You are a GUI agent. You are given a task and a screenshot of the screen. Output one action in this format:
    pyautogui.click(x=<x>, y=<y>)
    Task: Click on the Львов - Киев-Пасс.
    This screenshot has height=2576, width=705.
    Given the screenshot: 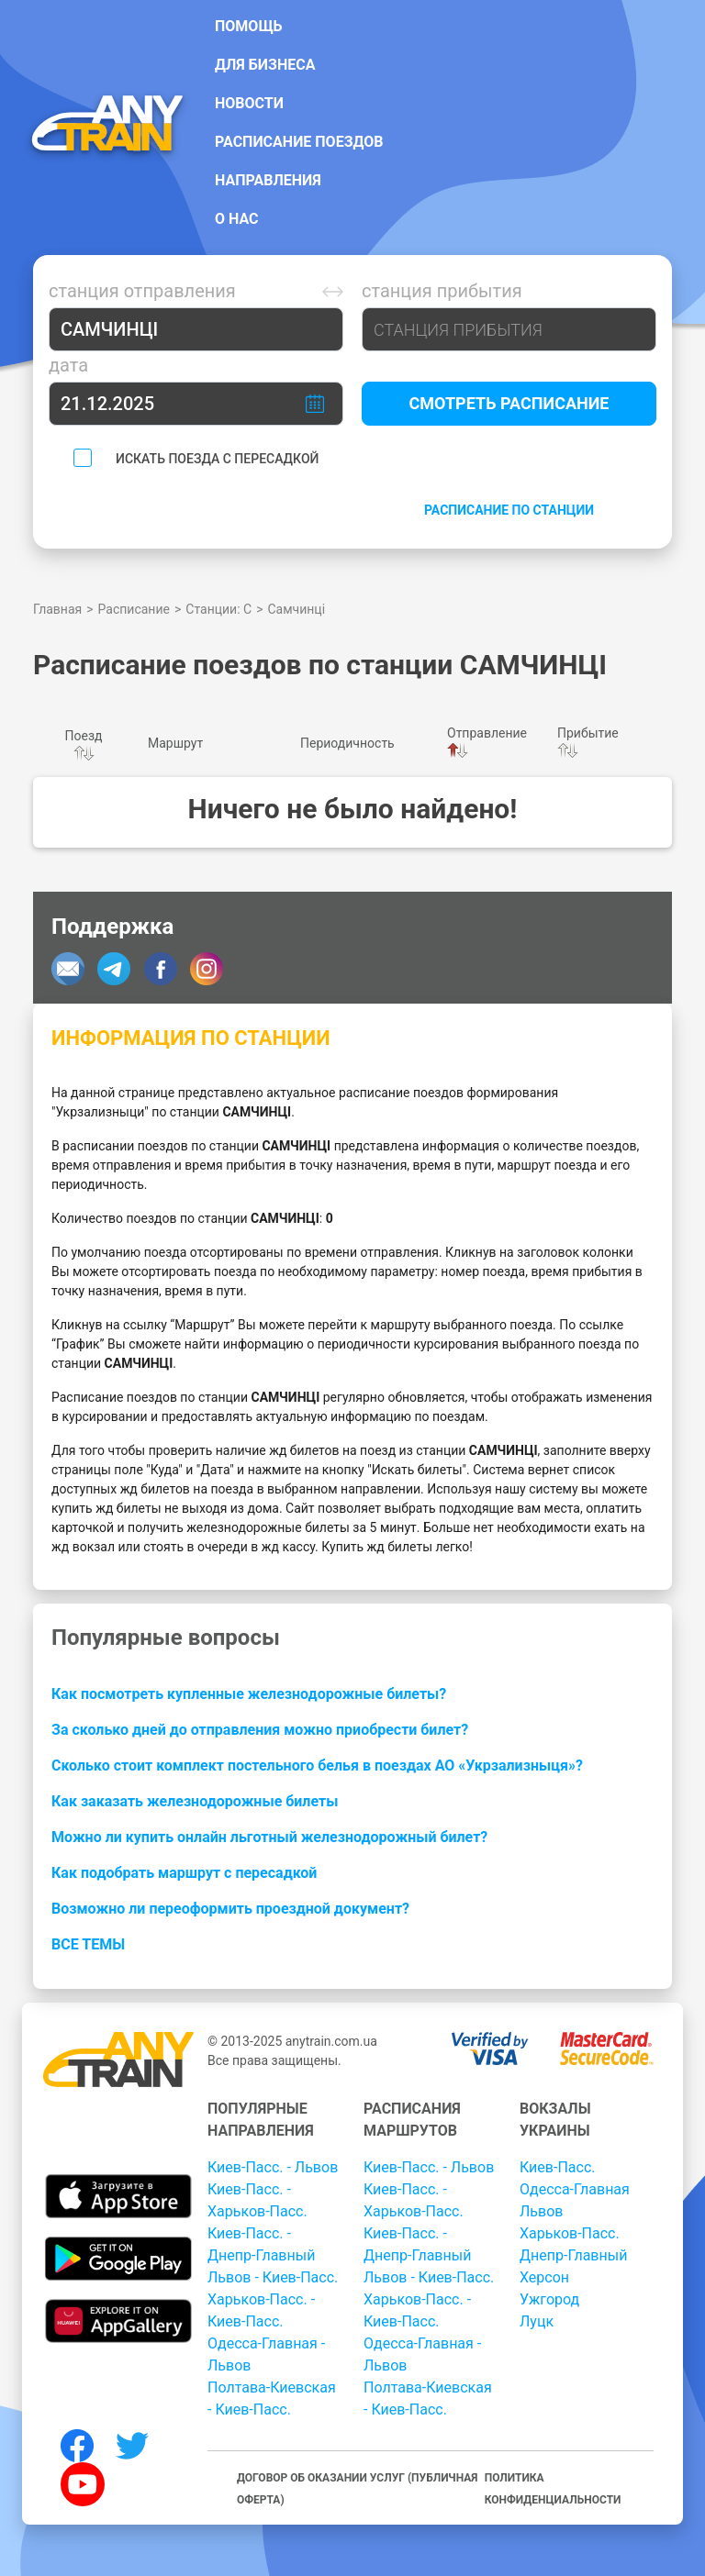 What is the action you would take?
    pyautogui.click(x=272, y=2277)
    